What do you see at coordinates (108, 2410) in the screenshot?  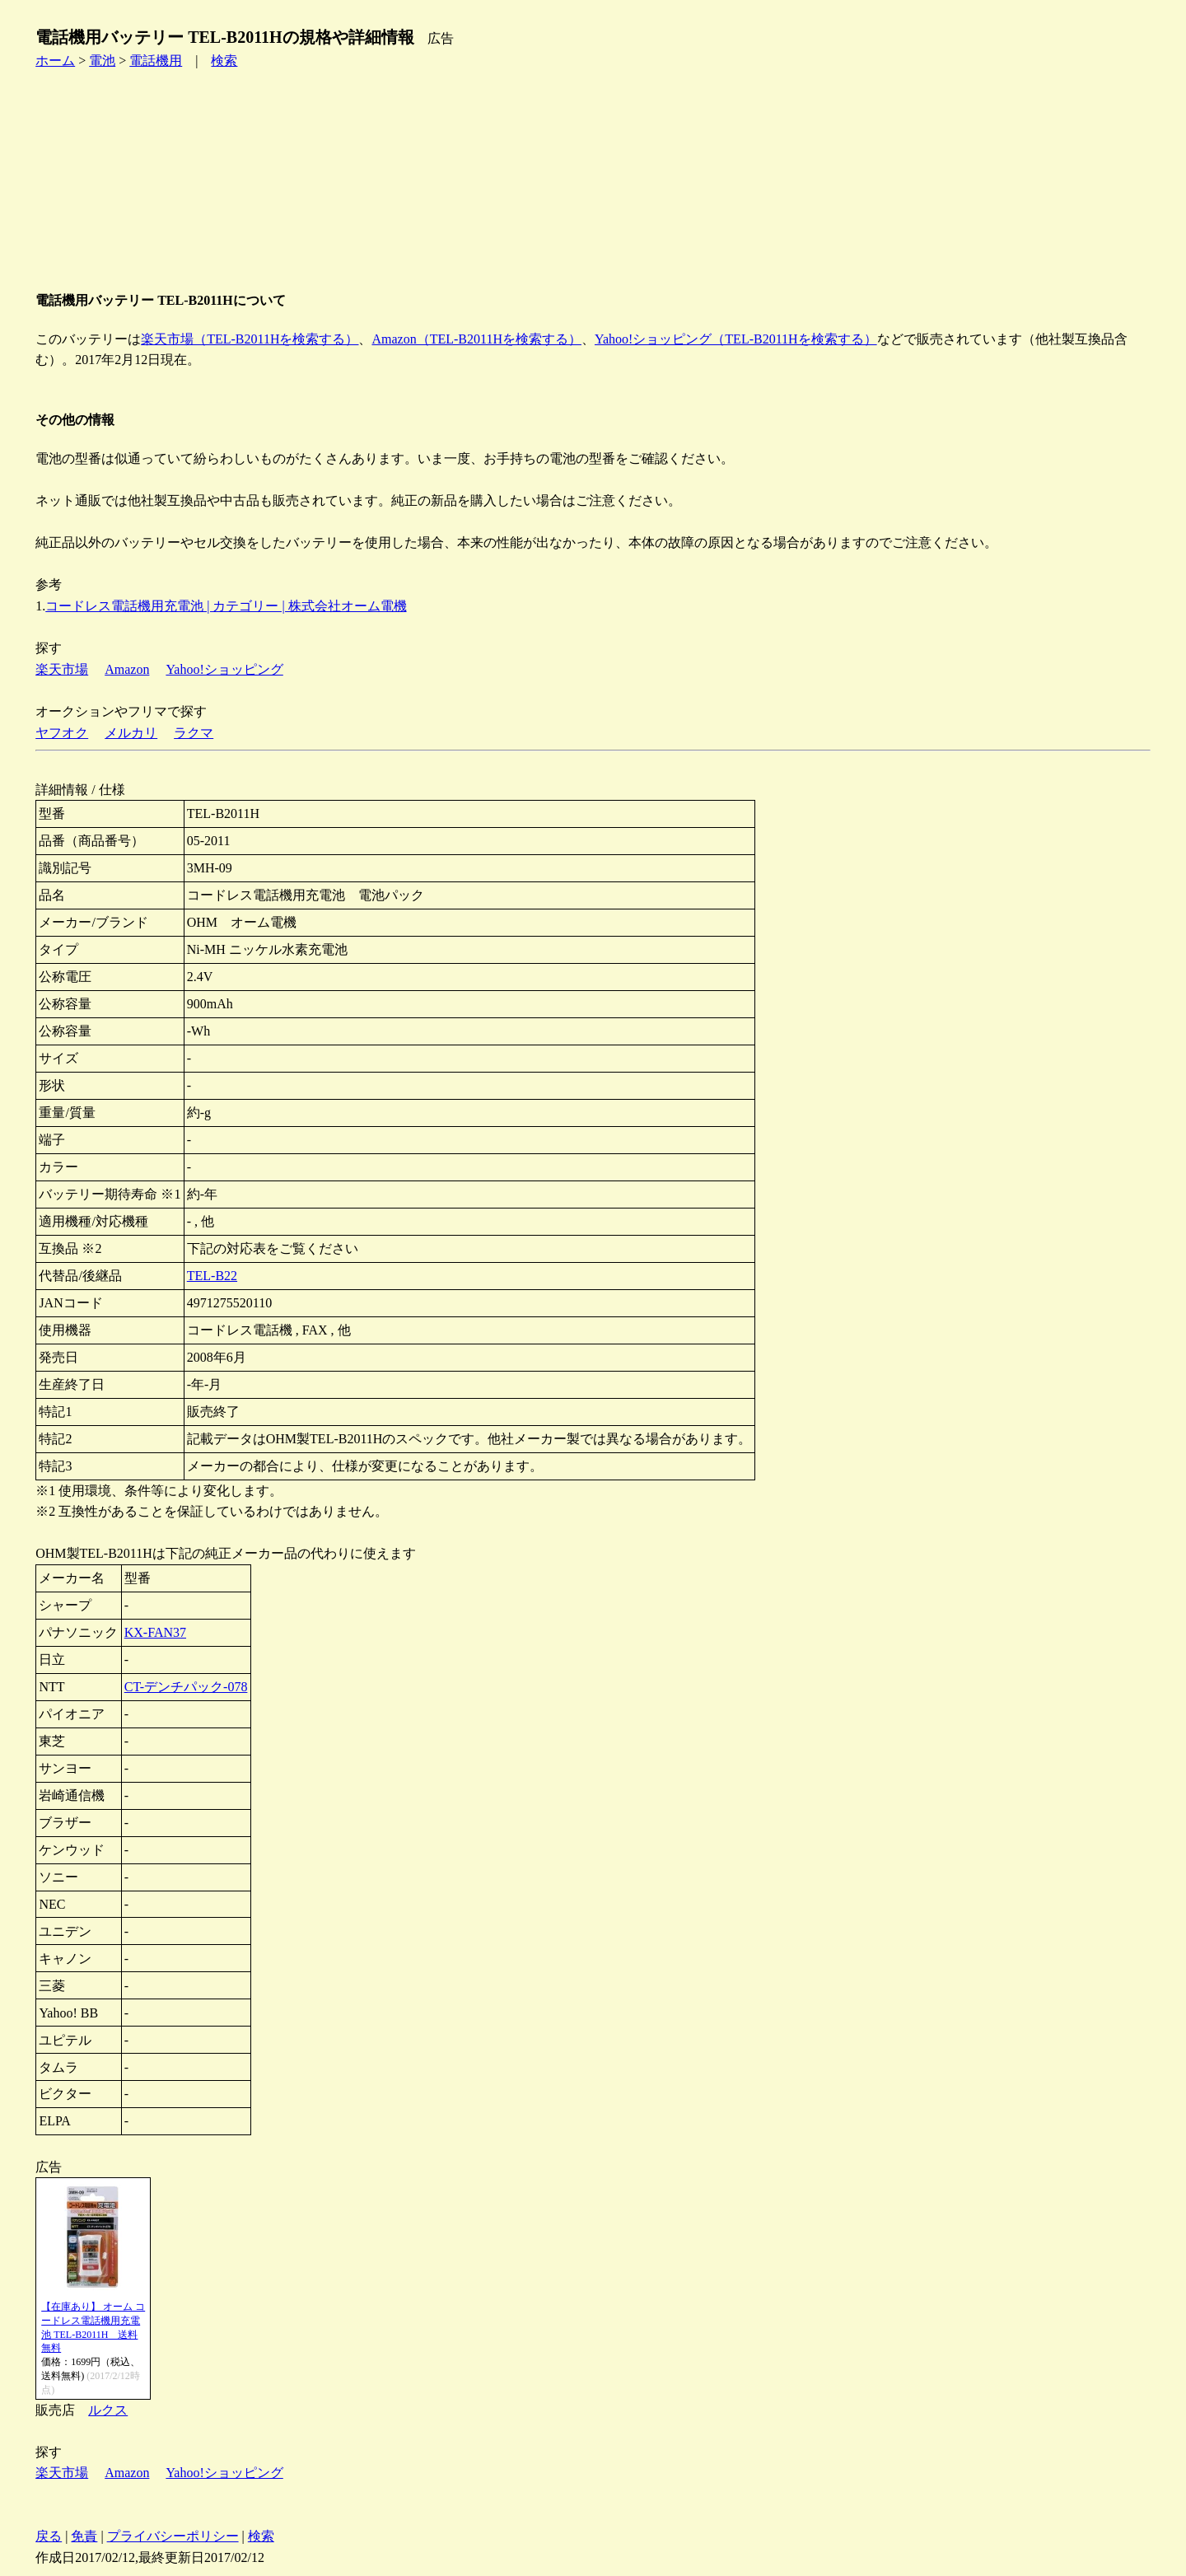 I see `ルクス` at bounding box center [108, 2410].